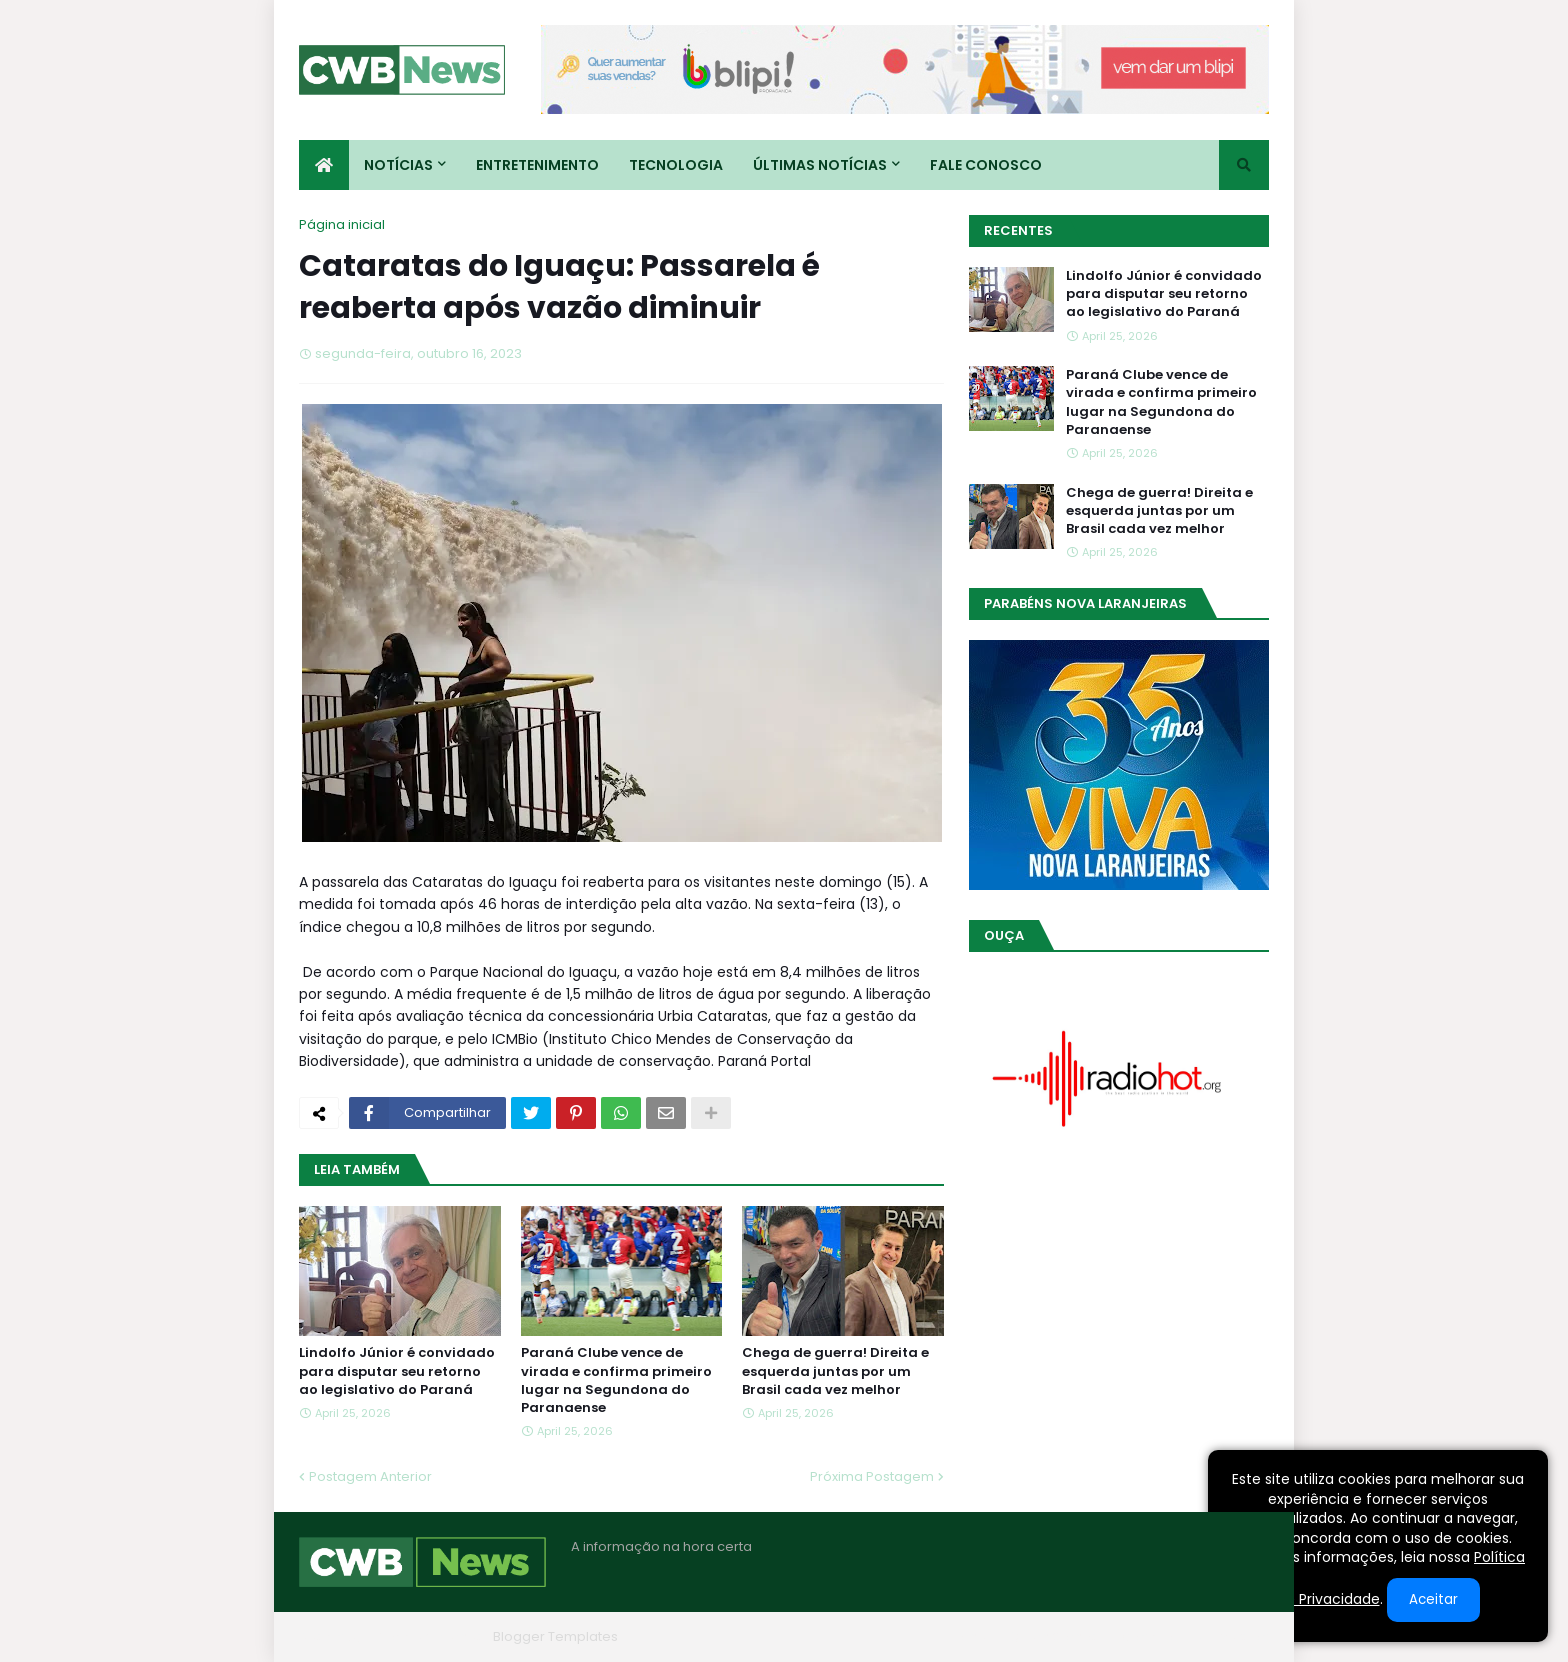 The width and height of the screenshot is (1568, 1662). What do you see at coordinates (430, 1636) in the screenshot?
I see `Blogger Themes` at bounding box center [430, 1636].